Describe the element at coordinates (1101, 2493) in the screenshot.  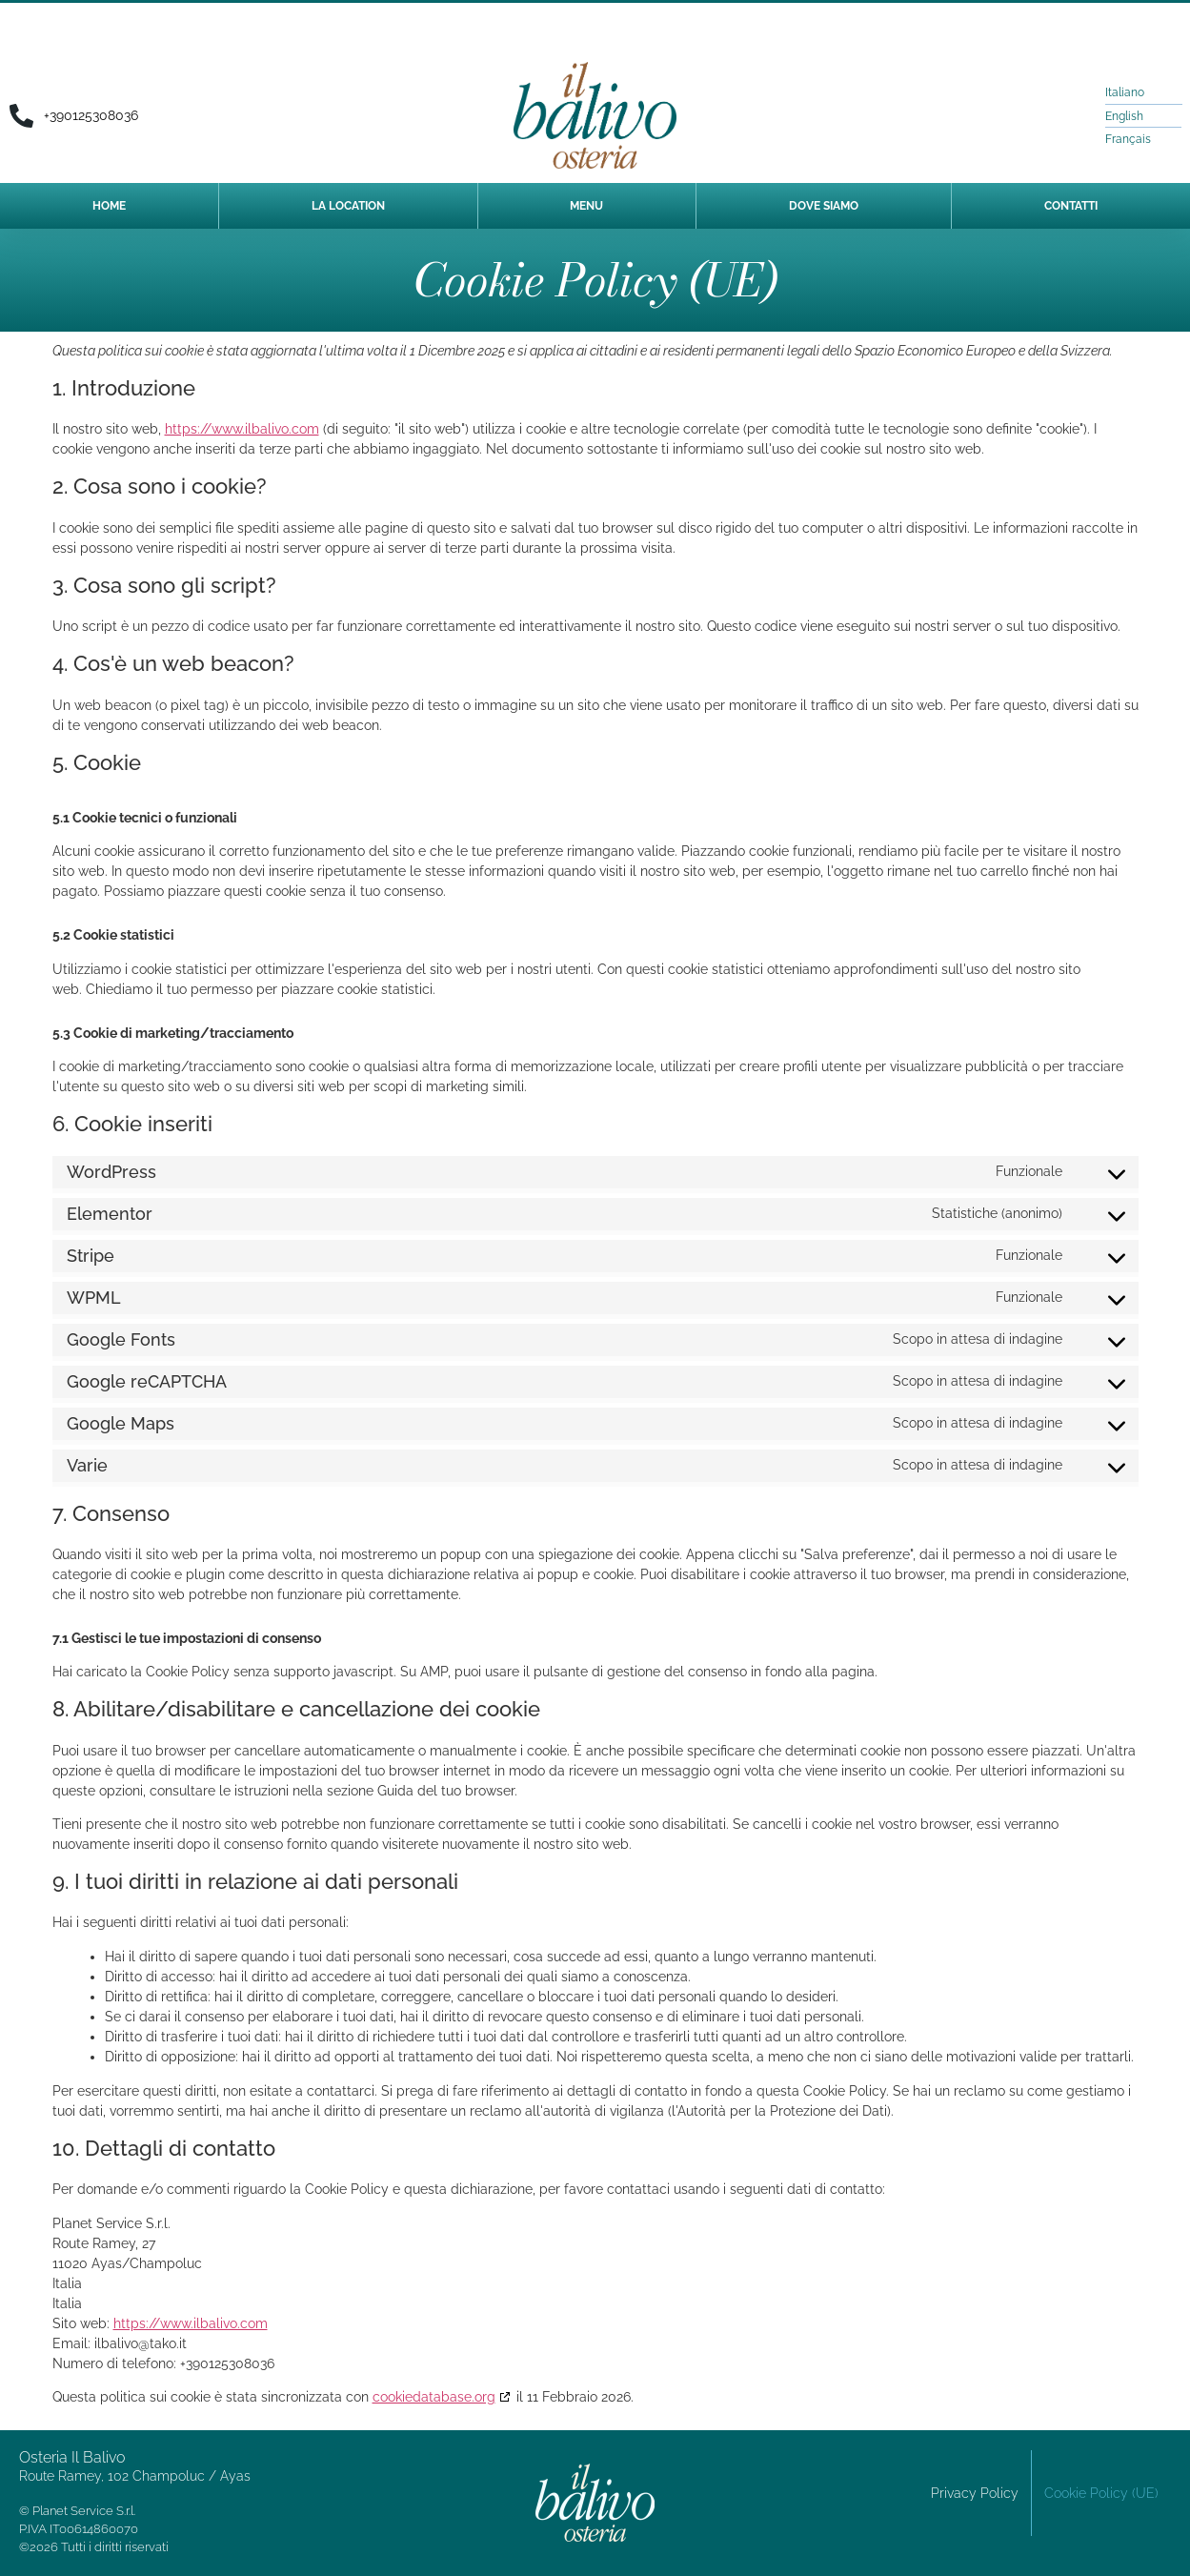
I see `Cookie Policy (UE)` at that location.